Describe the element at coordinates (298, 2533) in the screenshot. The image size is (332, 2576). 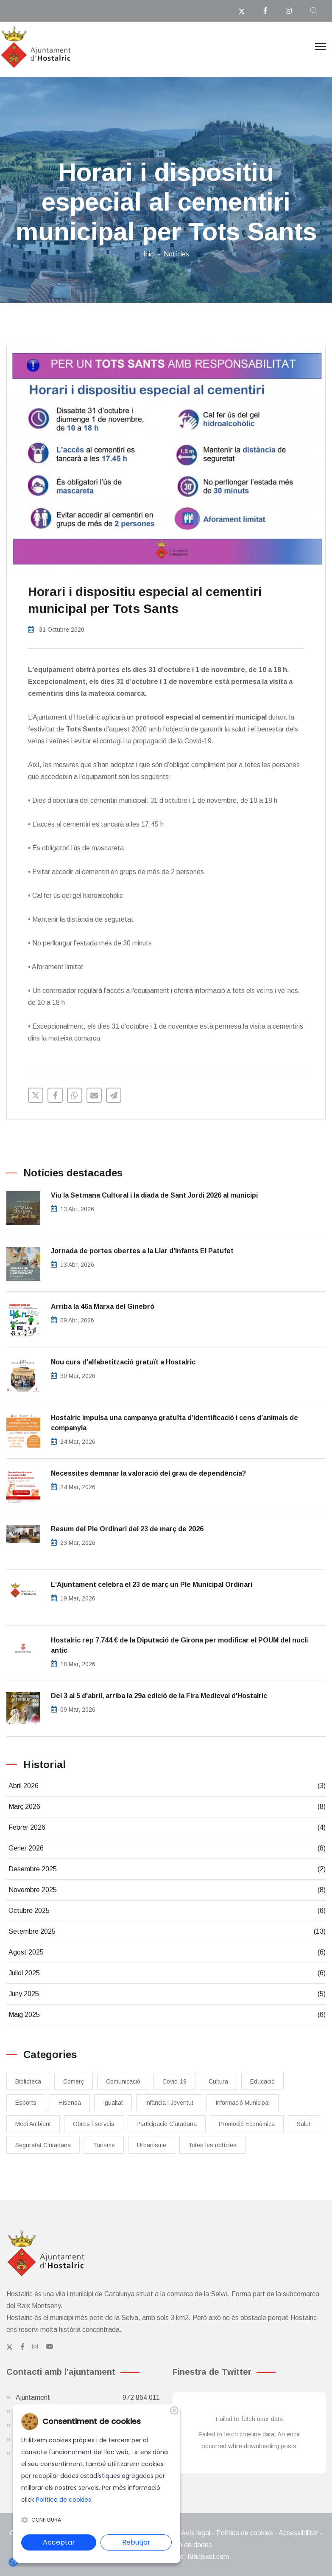
I see `Accessibilitat` at that location.